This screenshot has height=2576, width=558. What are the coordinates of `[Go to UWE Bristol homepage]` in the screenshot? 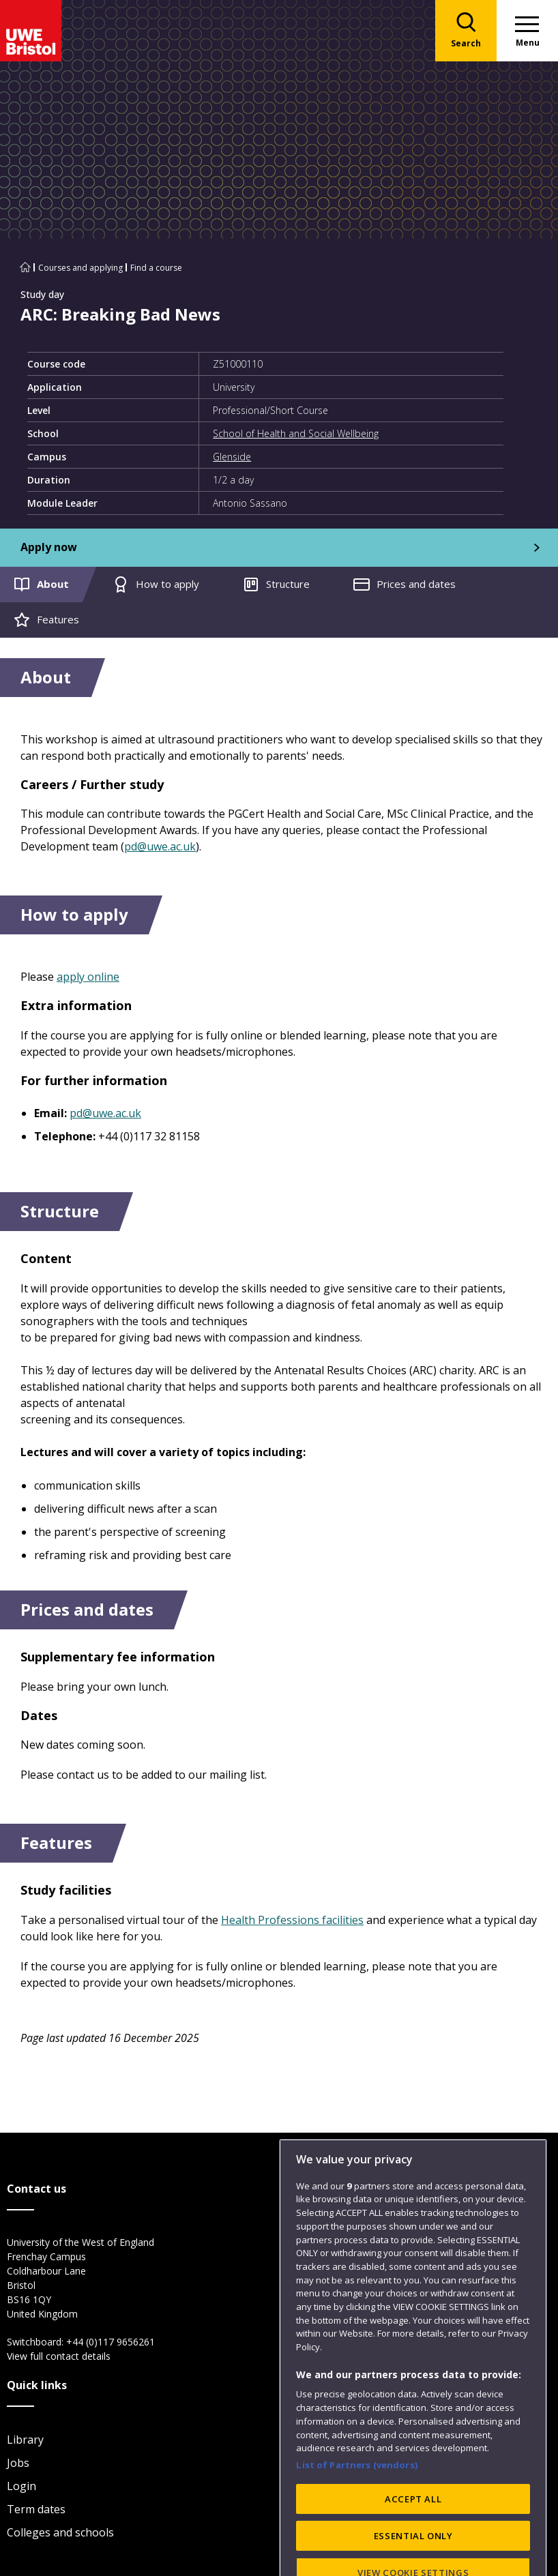 It's located at (25, 267).